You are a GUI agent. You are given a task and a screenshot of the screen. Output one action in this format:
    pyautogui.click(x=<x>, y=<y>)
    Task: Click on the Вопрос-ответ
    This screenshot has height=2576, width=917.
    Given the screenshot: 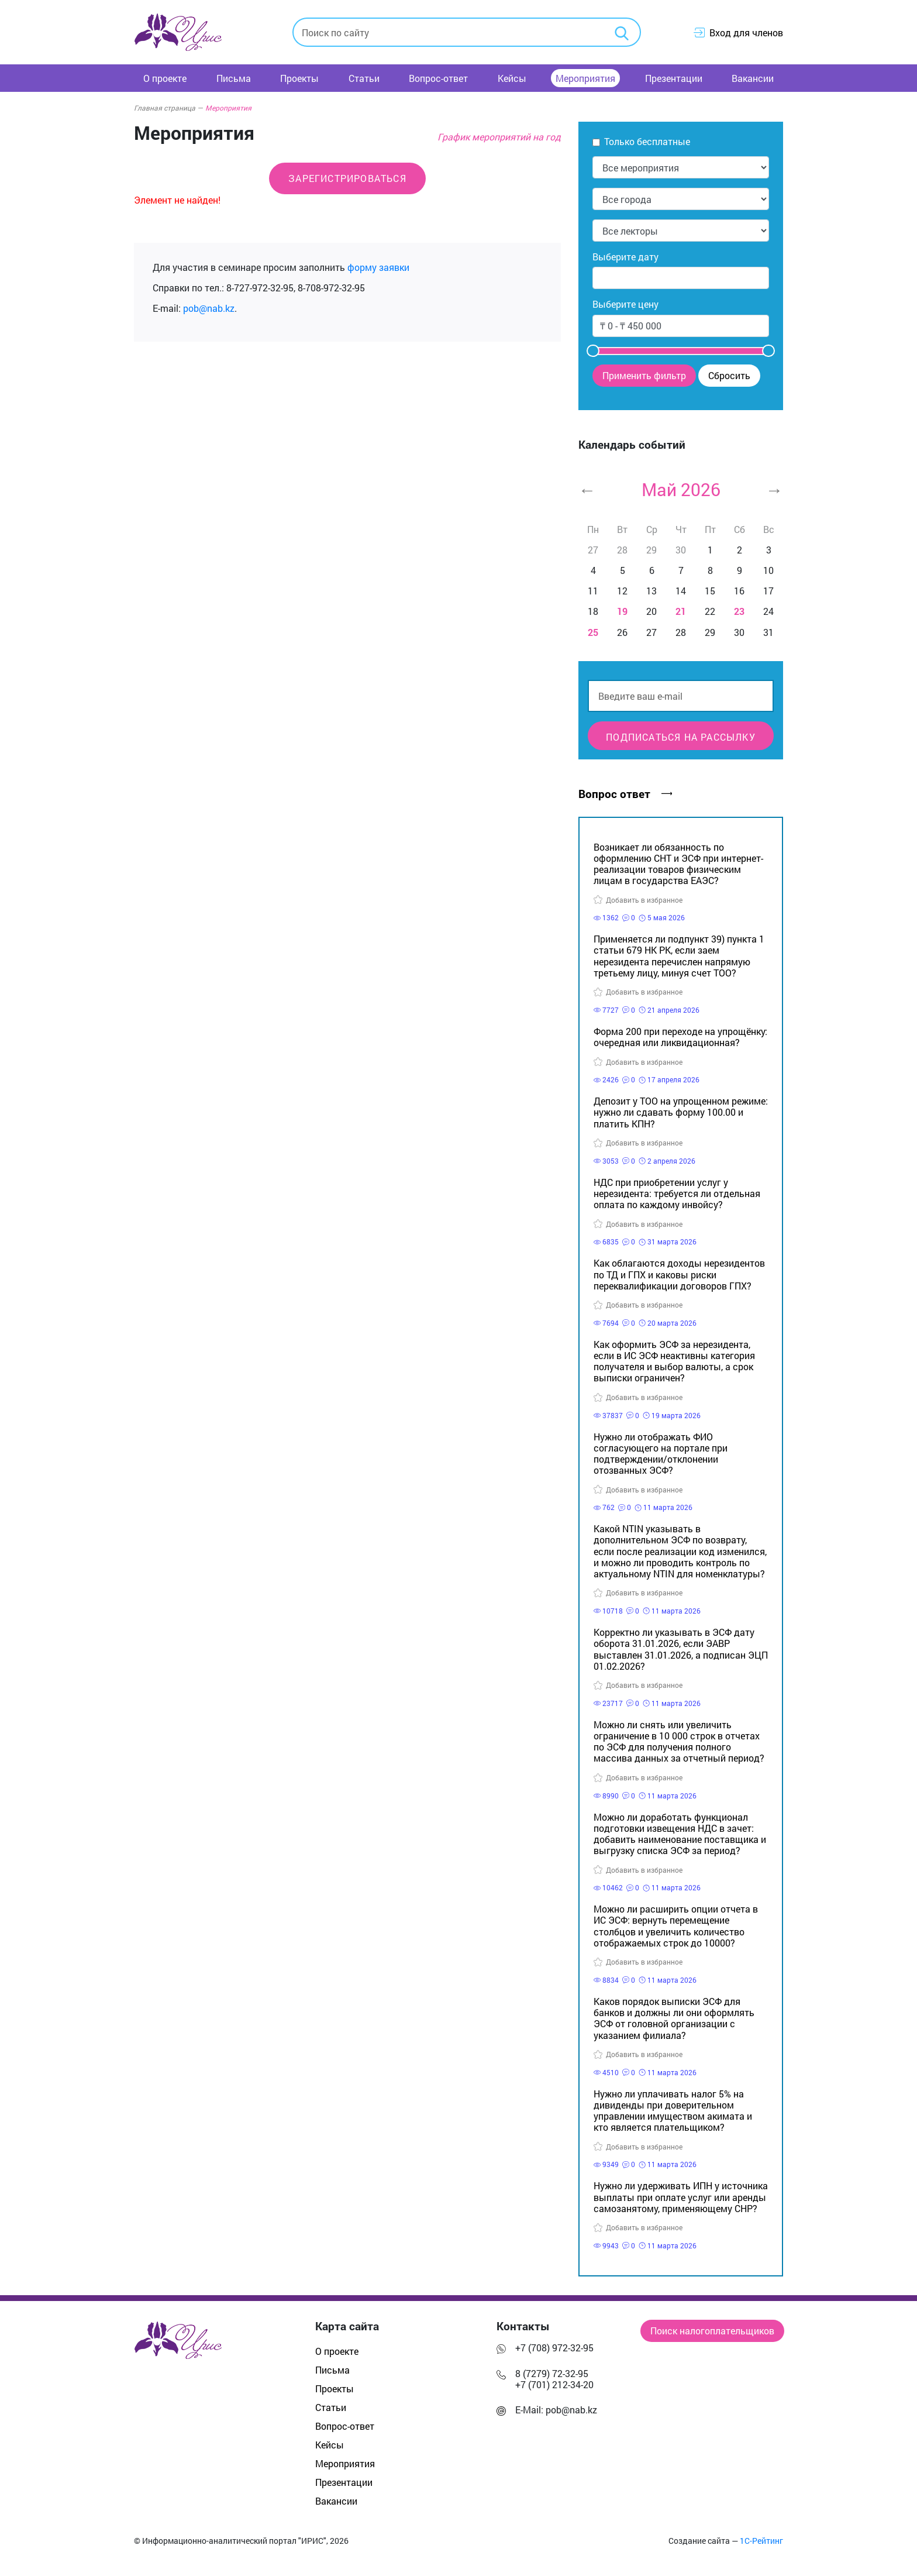 What is the action you would take?
    pyautogui.click(x=438, y=78)
    